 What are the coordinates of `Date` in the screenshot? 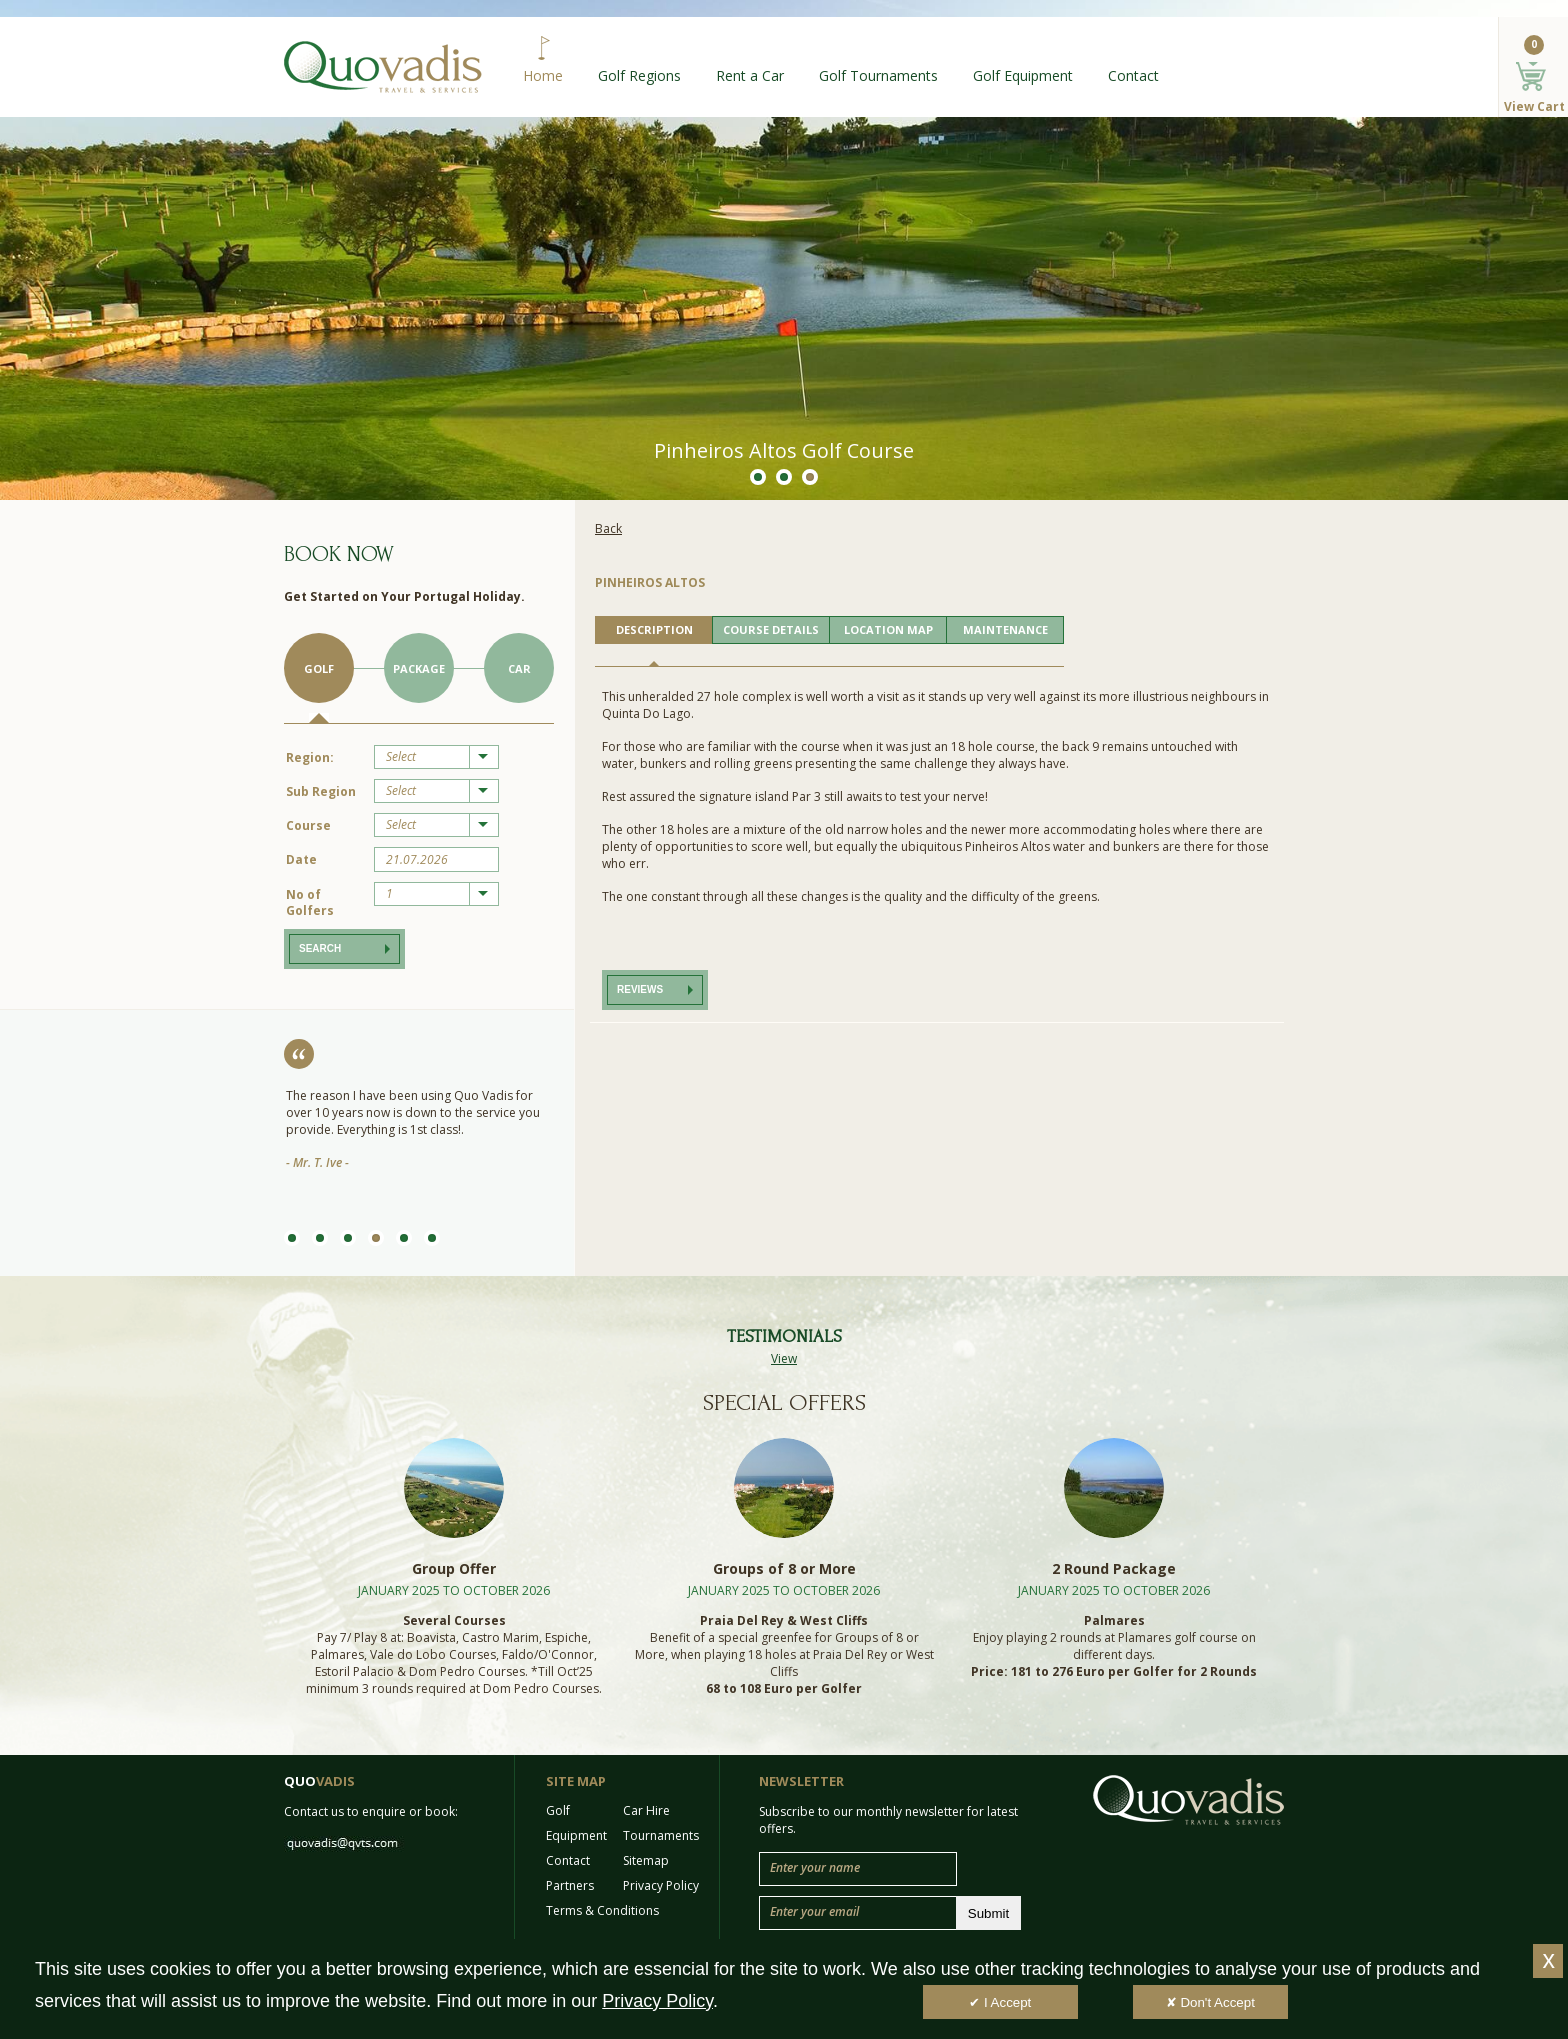 It's located at (301, 859).